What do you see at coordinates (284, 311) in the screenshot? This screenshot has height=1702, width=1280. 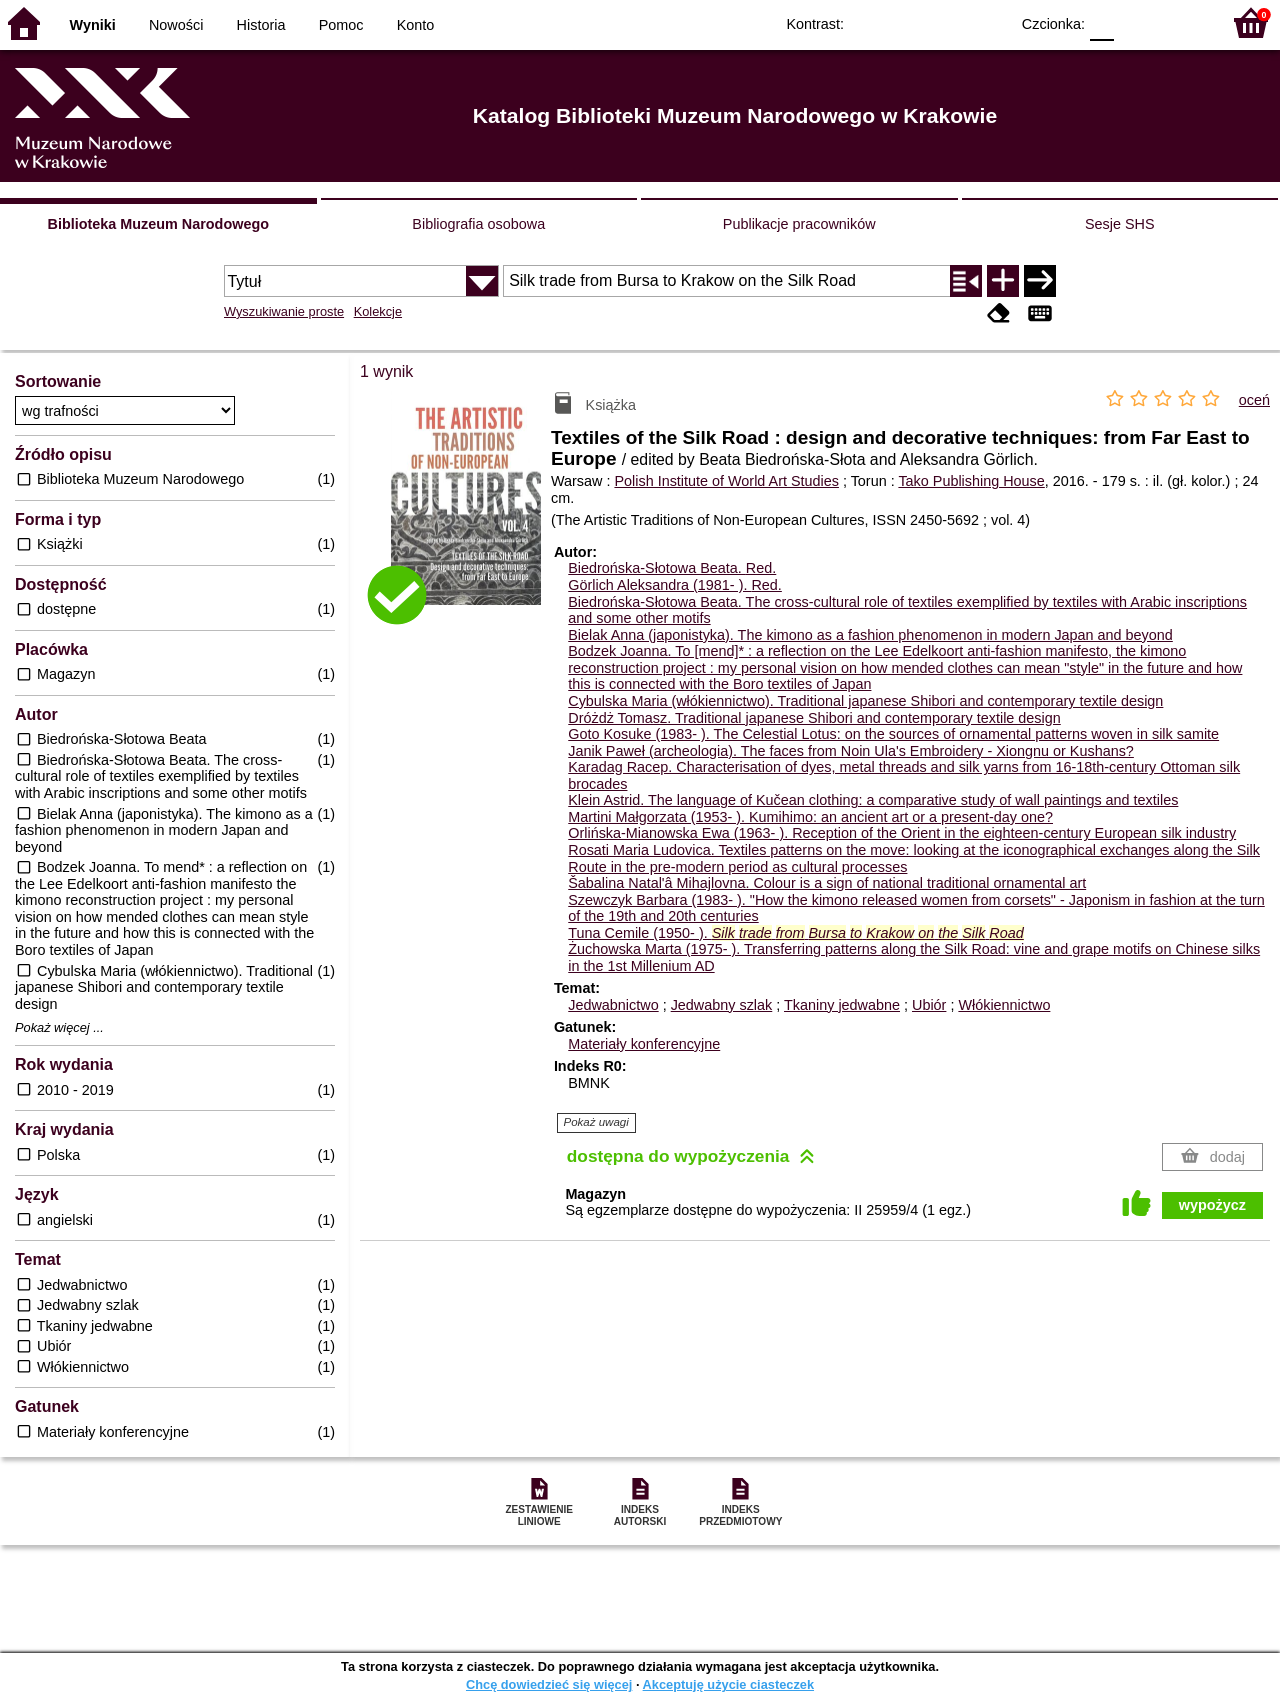 I see `Wyszukiwanie proste` at bounding box center [284, 311].